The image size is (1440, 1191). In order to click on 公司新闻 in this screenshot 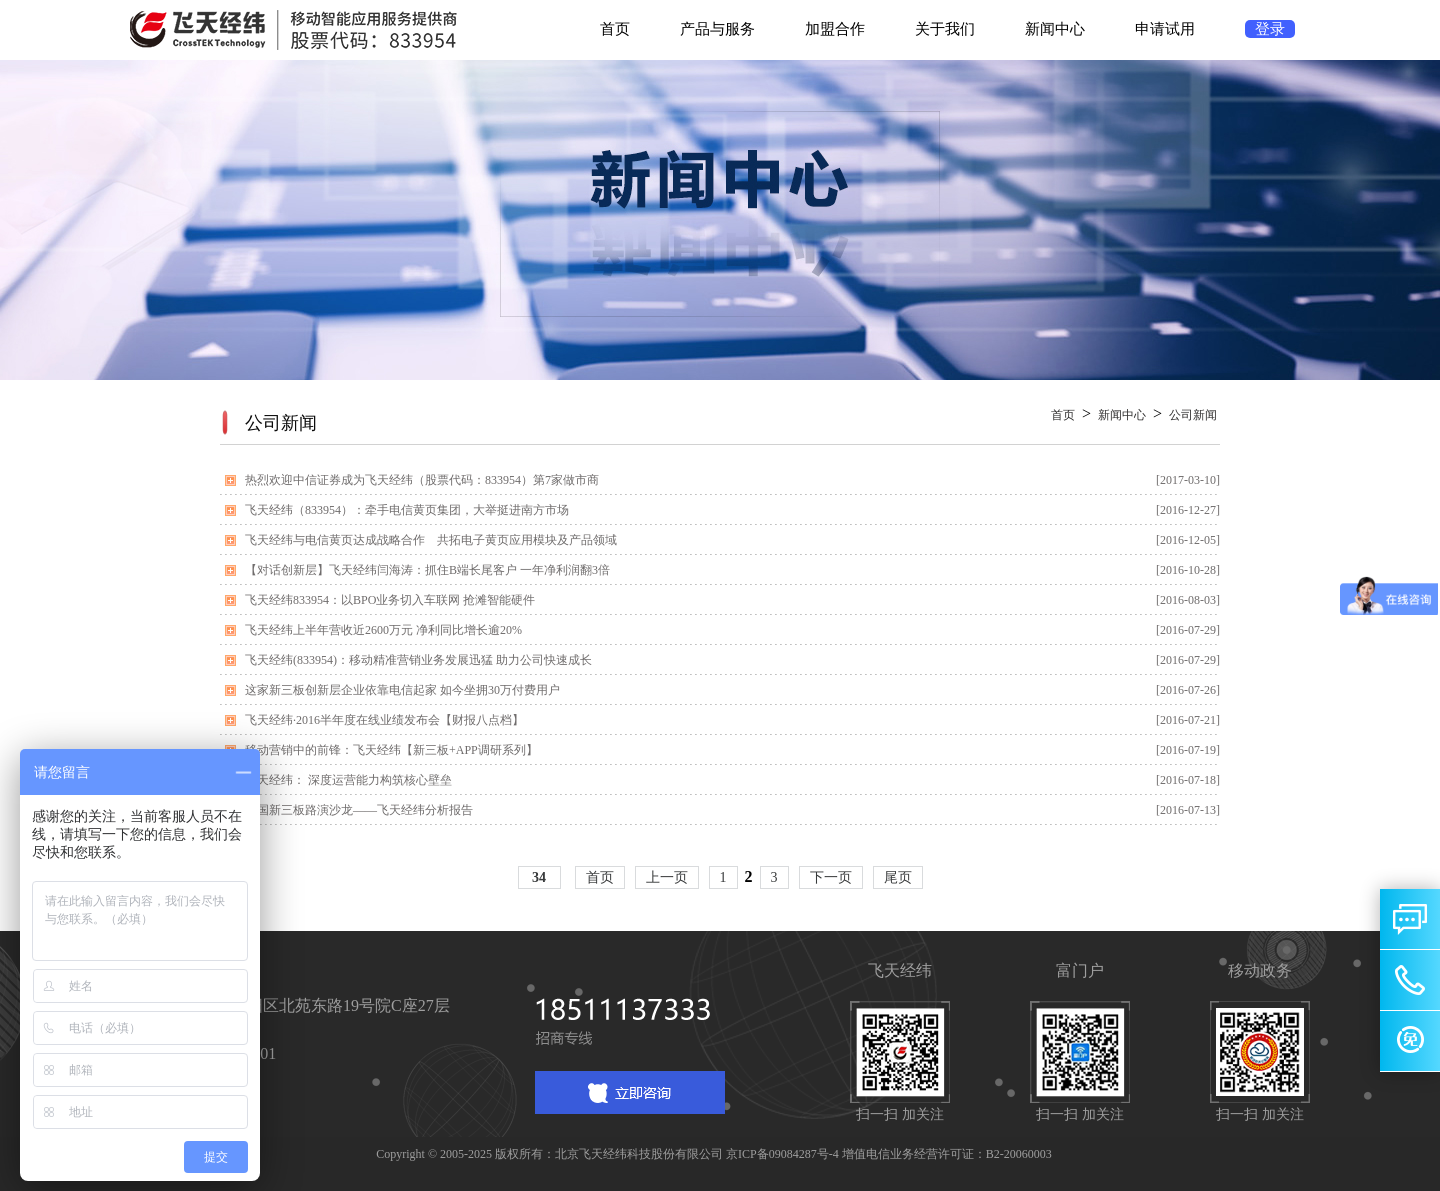, I will do `click(1193, 415)`.